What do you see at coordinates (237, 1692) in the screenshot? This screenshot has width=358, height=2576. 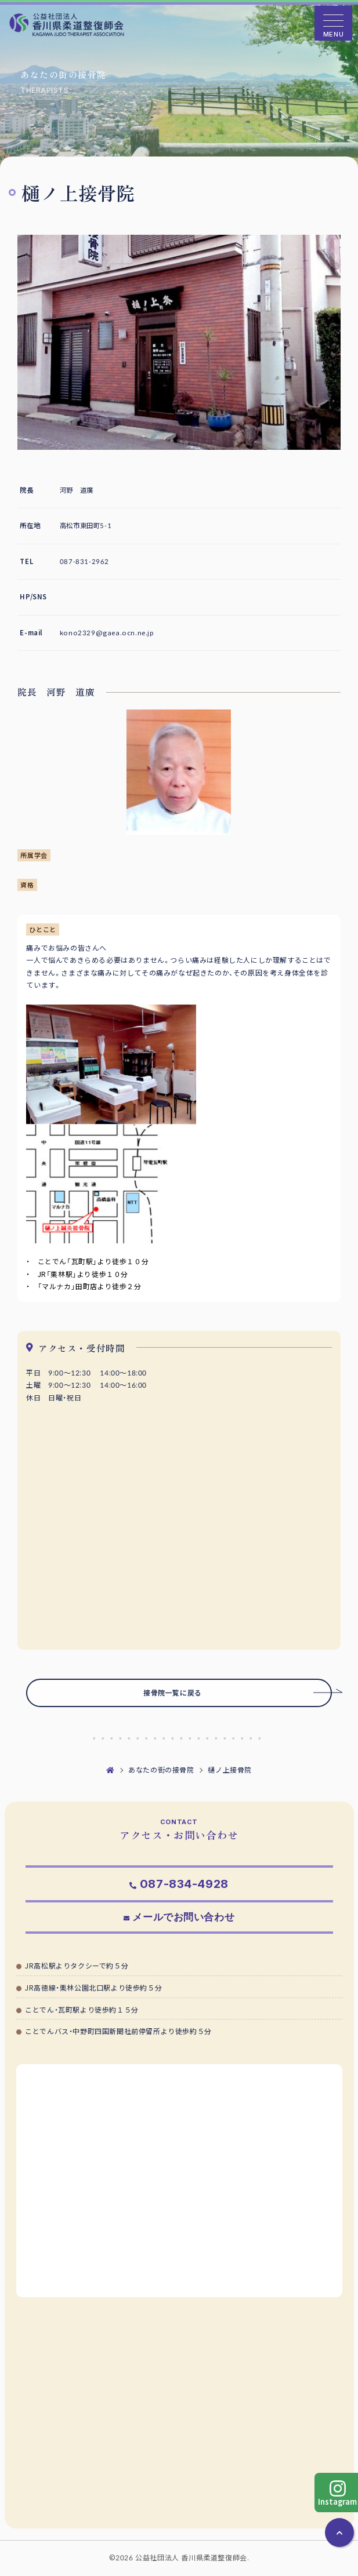 I see `接骨院一覧に戻る` at bounding box center [237, 1692].